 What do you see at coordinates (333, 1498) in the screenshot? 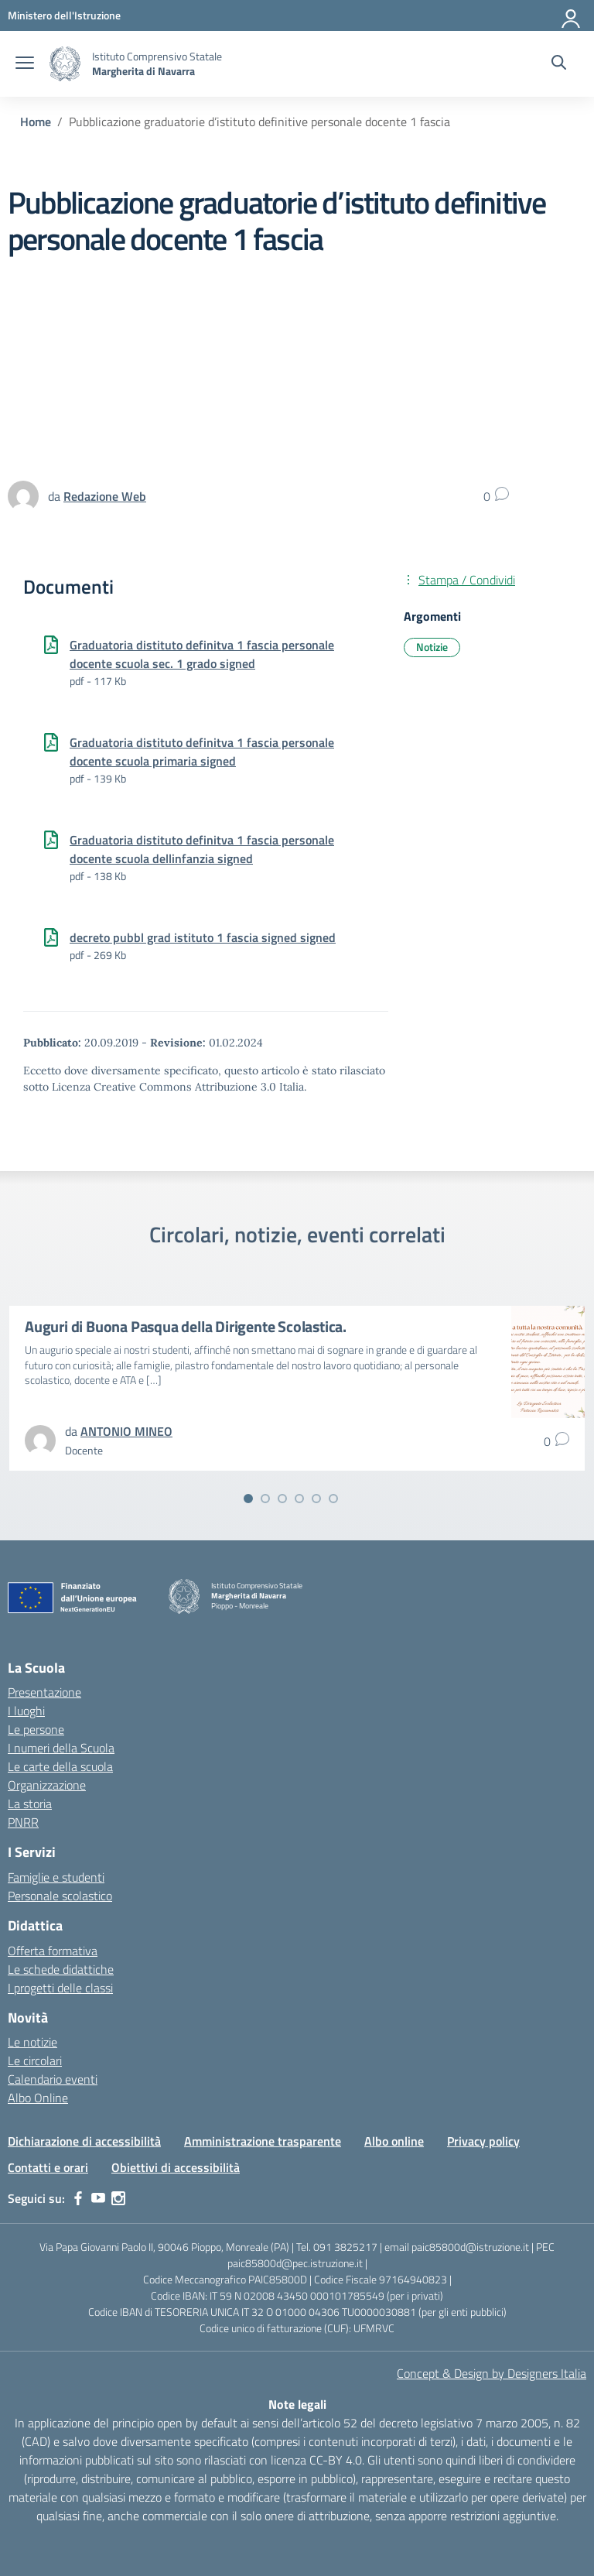
I see `[Vai alla slide 6]` at bounding box center [333, 1498].